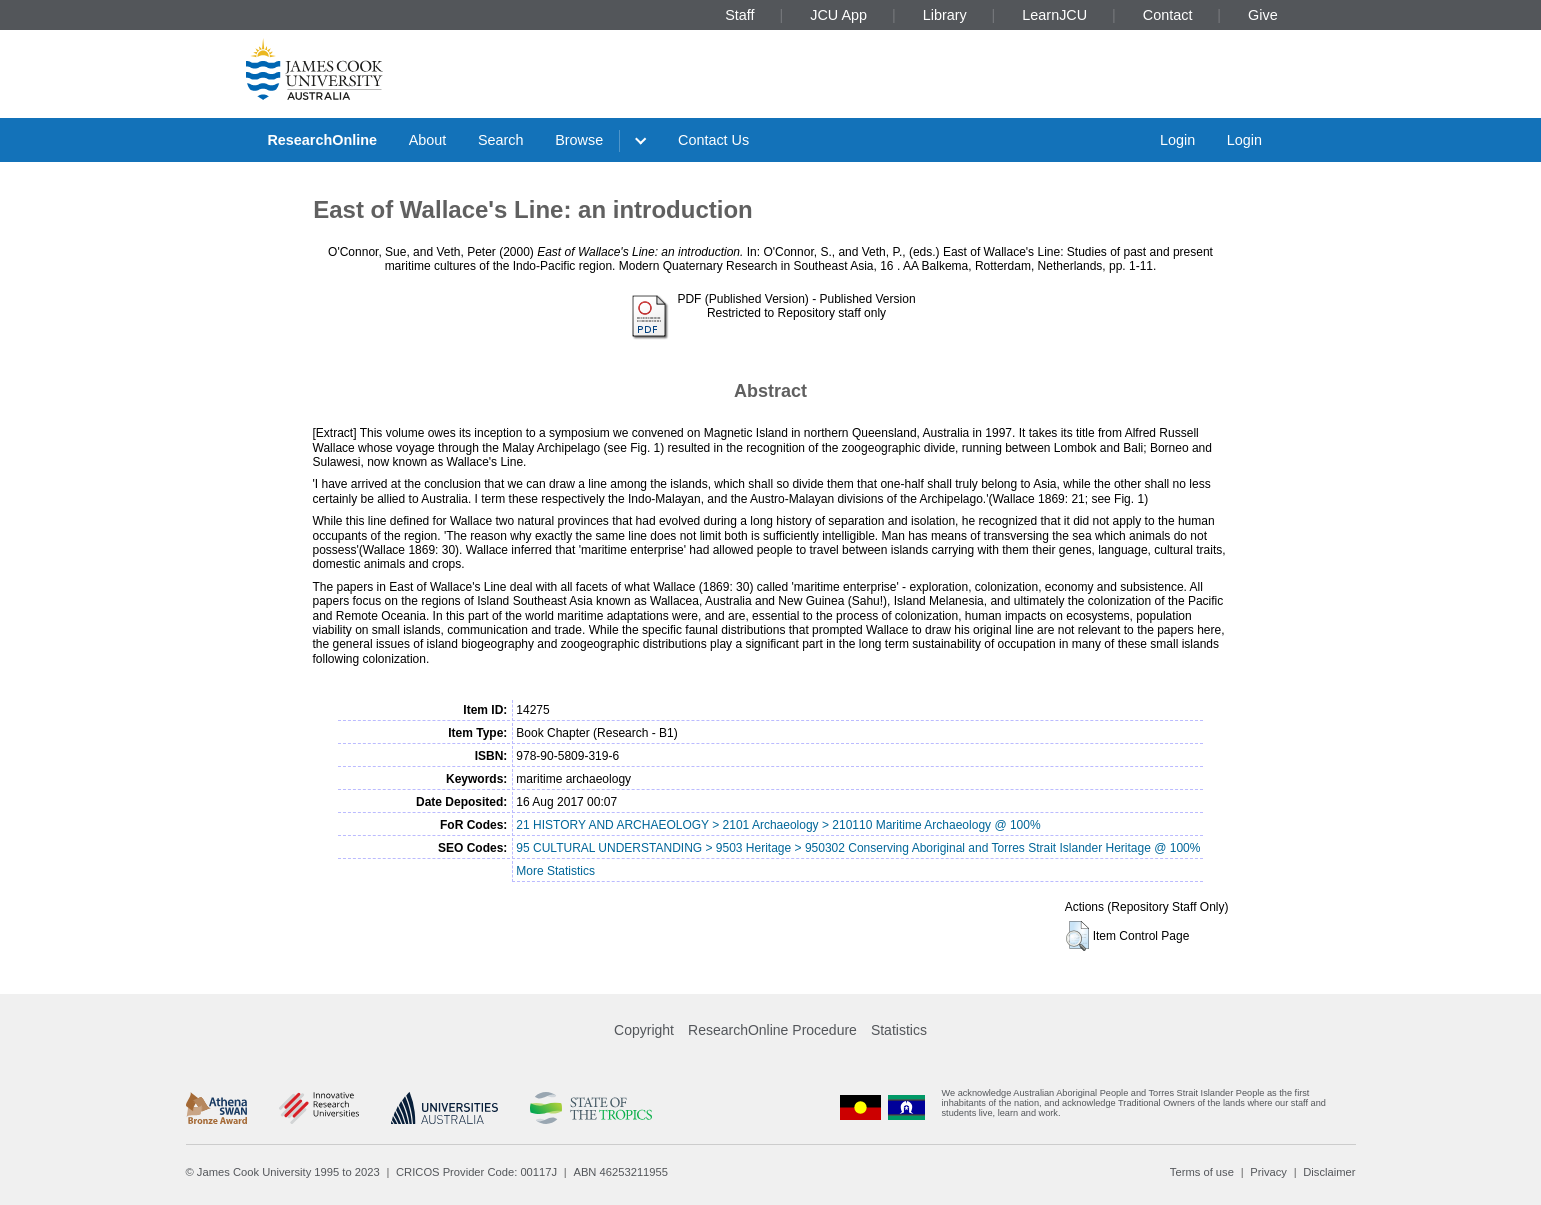  What do you see at coordinates (838, 15) in the screenshot?
I see `JCU App` at bounding box center [838, 15].